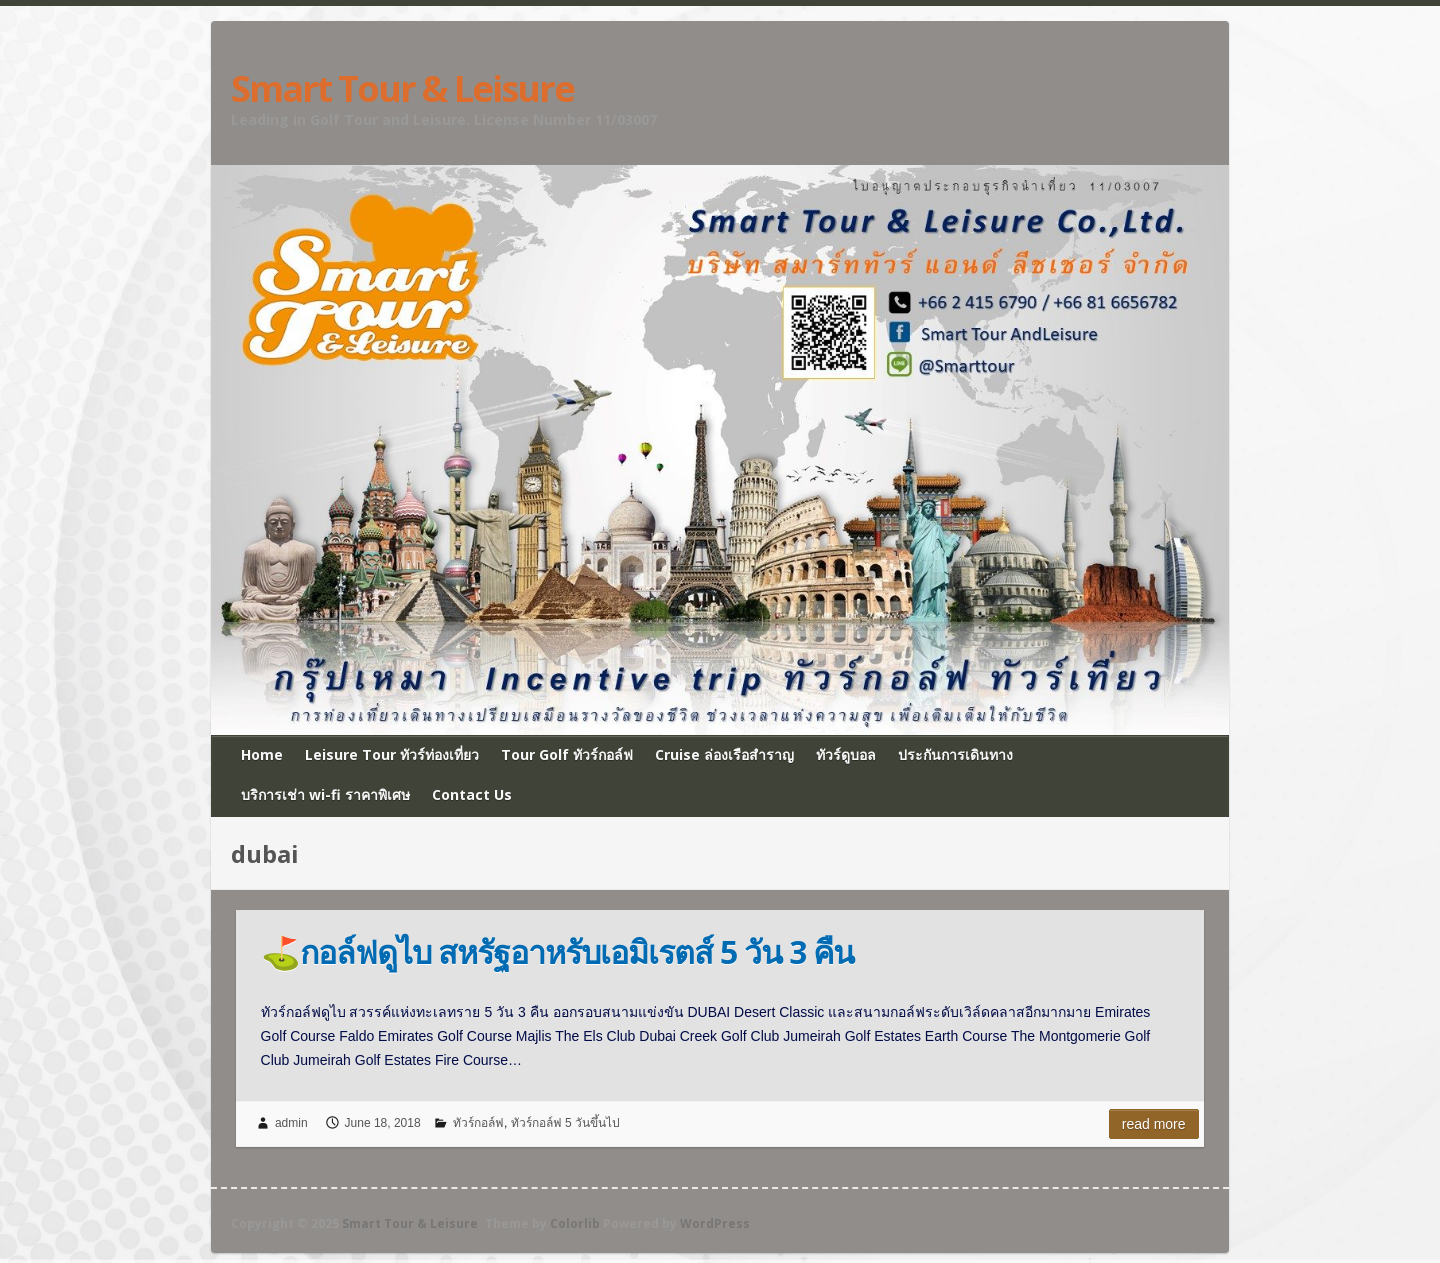  I want to click on Contact Us, so click(472, 794).